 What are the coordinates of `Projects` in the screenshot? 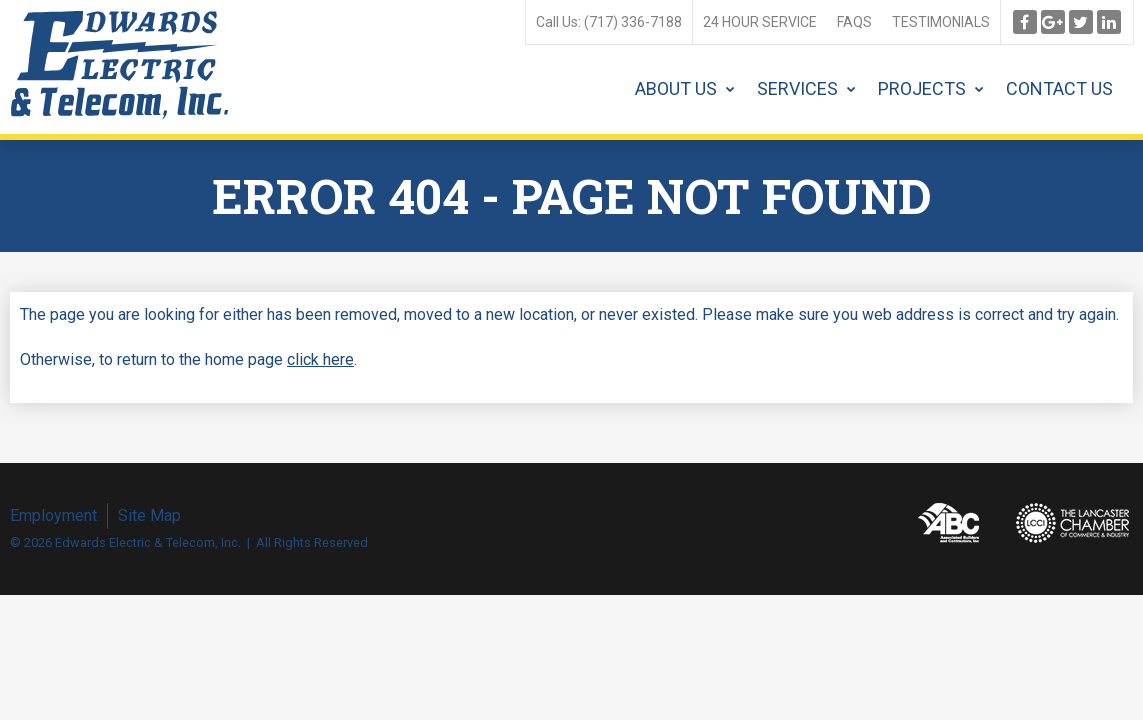 It's located at (922, 88).